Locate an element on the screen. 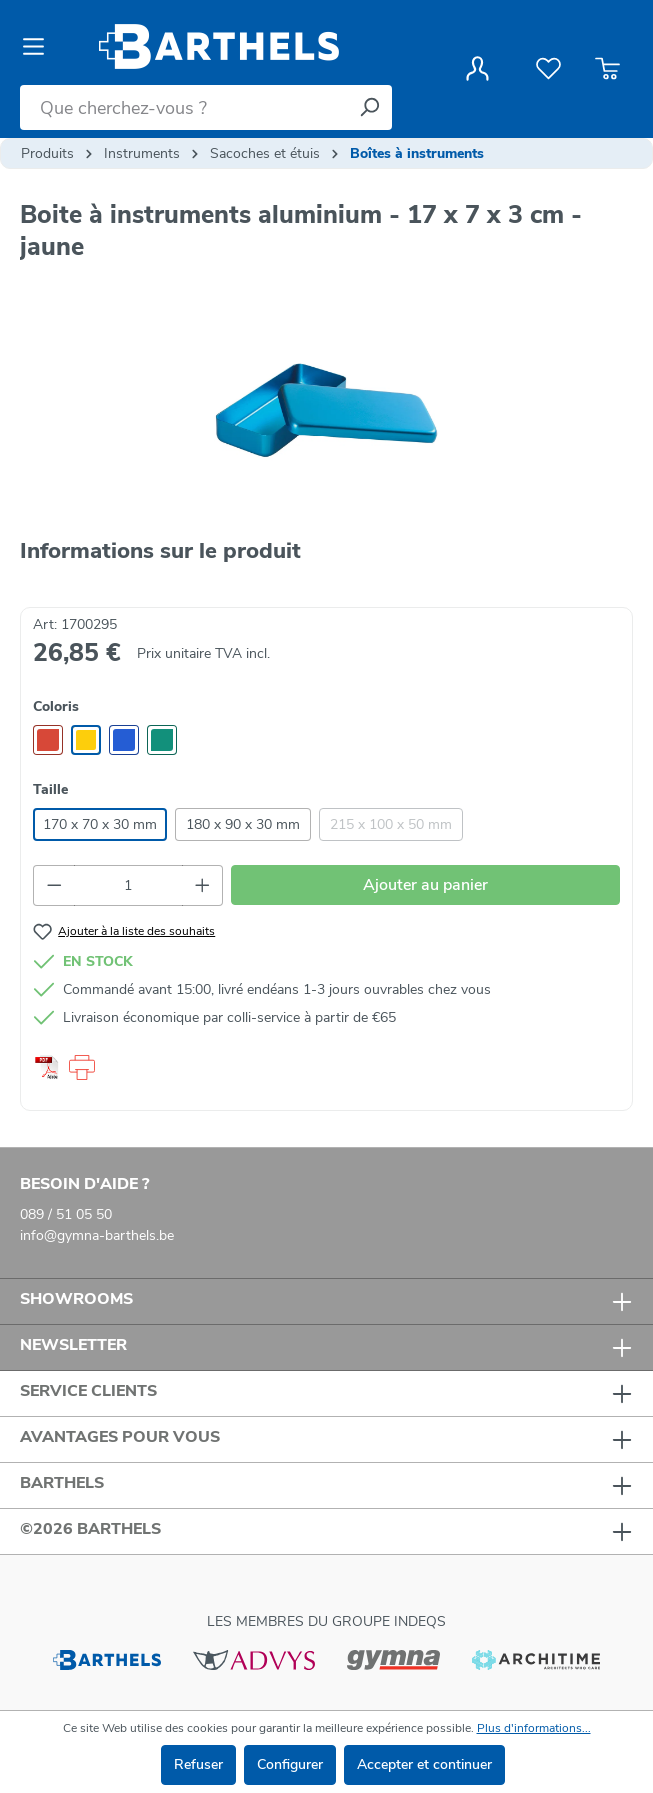 This screenshot has width=653, height=1793. 170 x 70 x 30 mm is located at coordinates (100, 824).